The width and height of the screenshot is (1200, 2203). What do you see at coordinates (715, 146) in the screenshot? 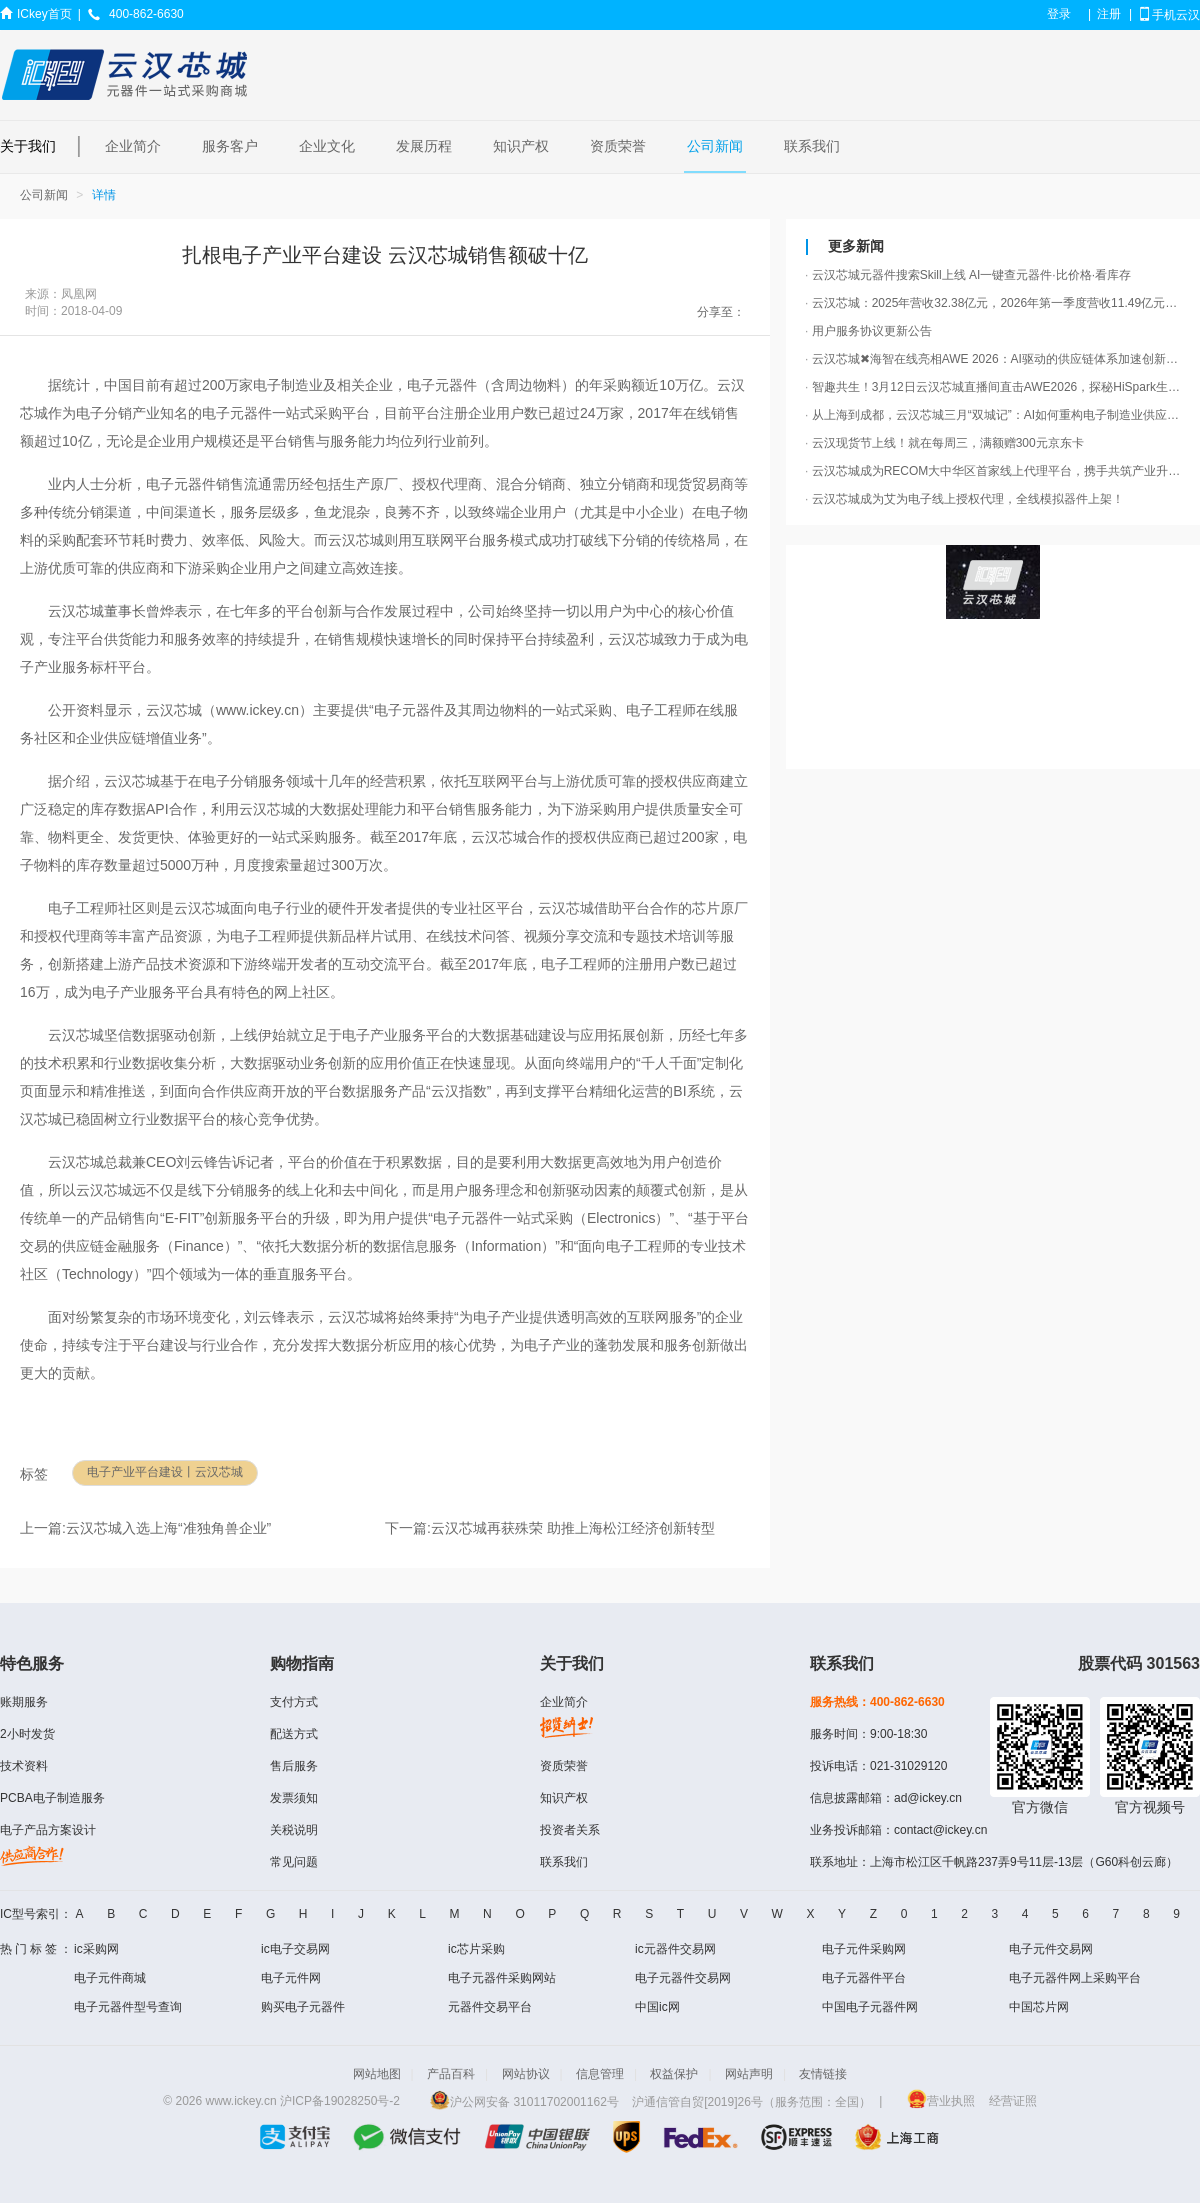
I see `公司新闻` at bounding box center [715, 146].